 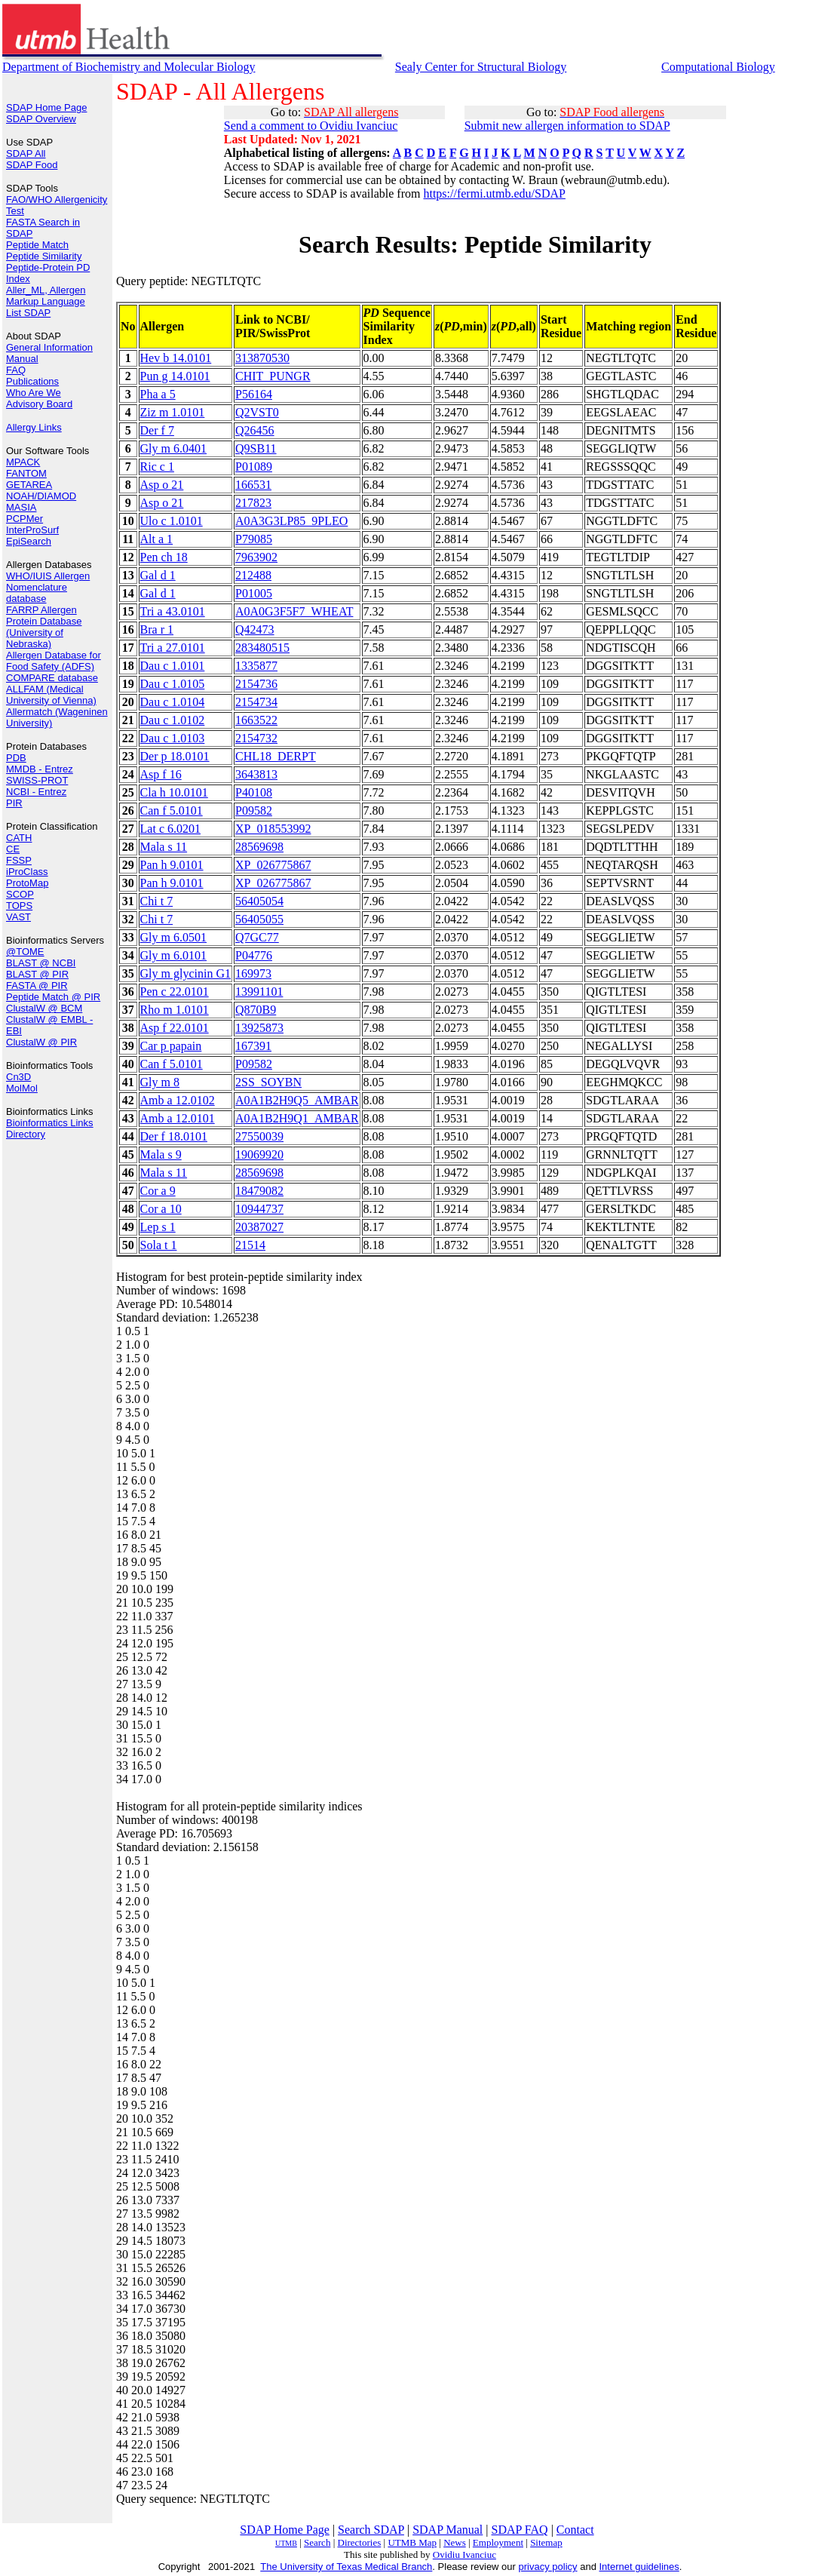 What do you see at coordinates (176, 358) in the screenshot?
I see `Hev b 14.0101` at bounding box center [176, 358].